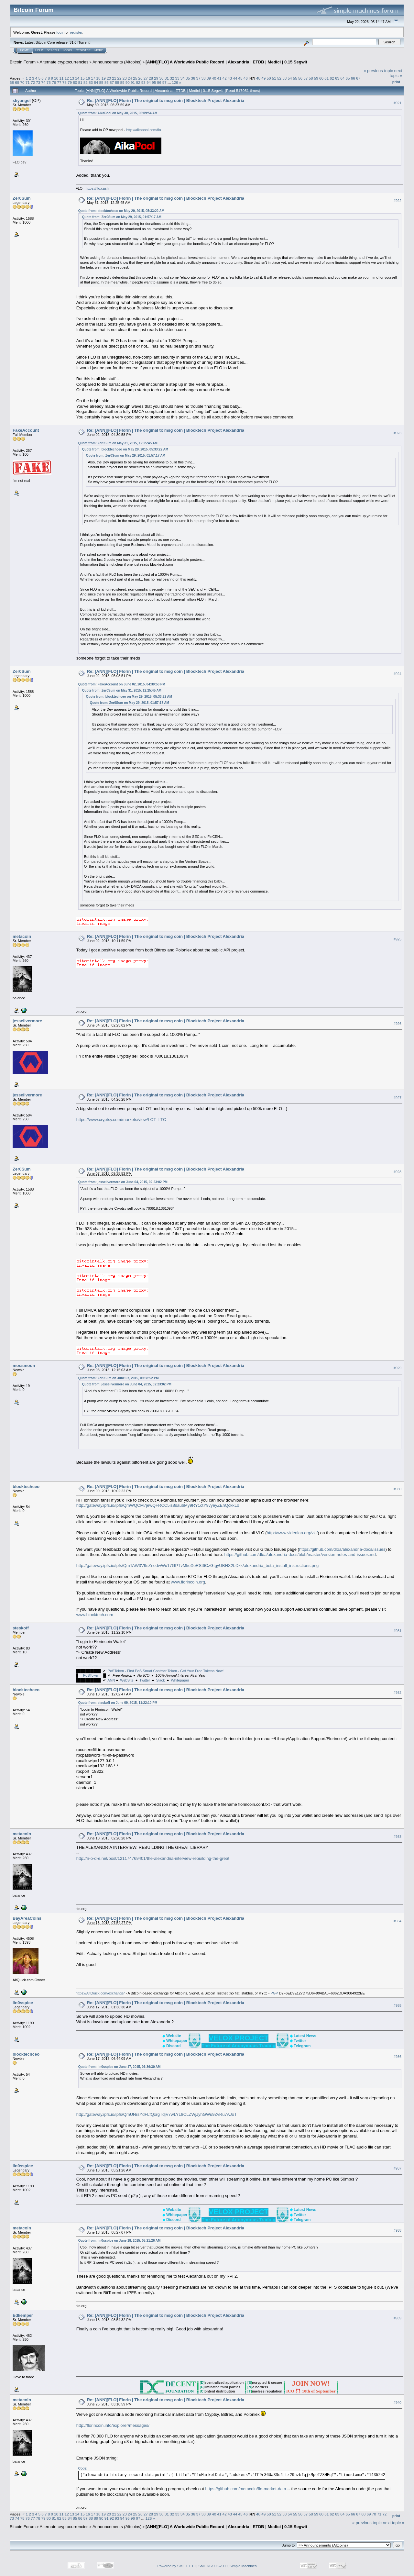 This screenshot has height=2576, width=414. What do you see at coordinates (397, 2168) in the screenshot?
I see `#937` at bounding box center [397, 2168].